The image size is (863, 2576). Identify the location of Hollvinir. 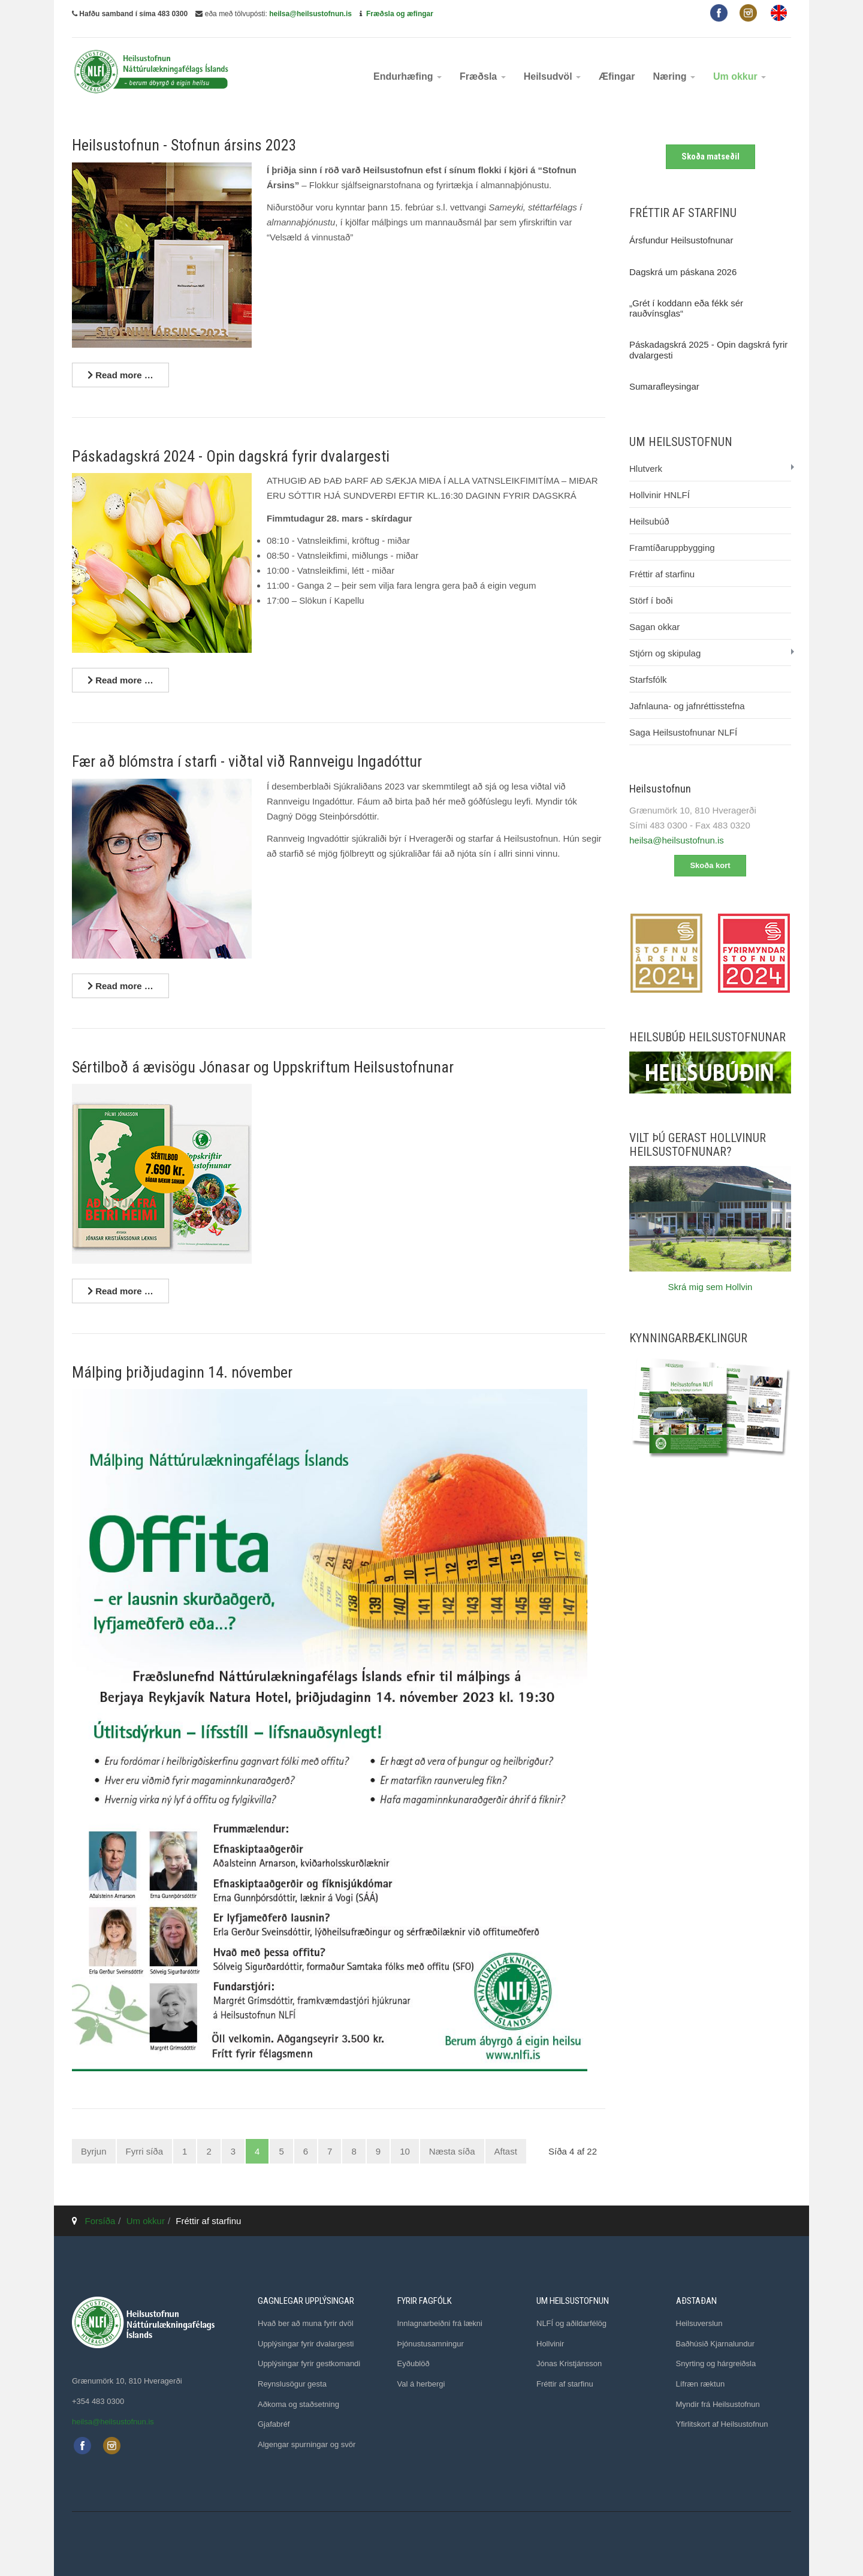
(550, 2343).